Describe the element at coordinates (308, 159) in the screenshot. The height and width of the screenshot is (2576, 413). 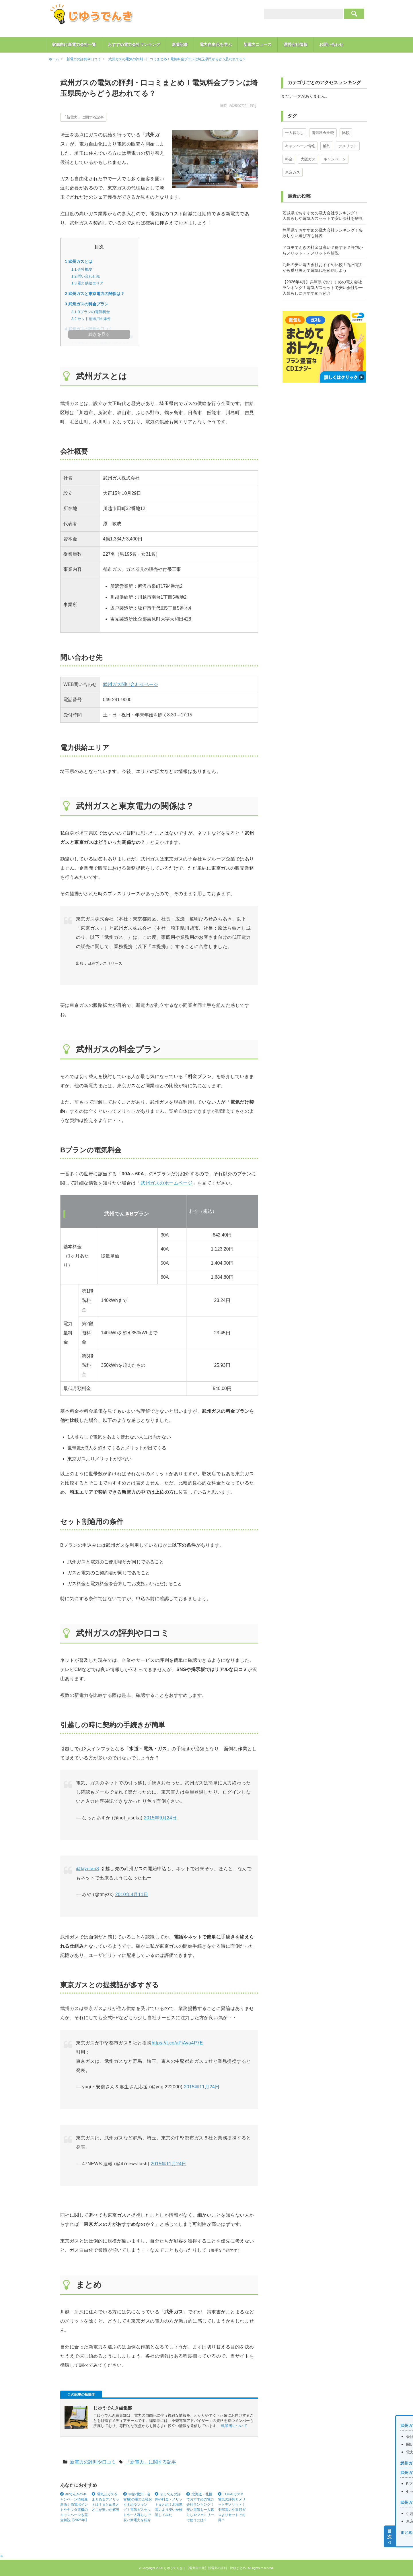
I see `大阪ガス [大阪ガス (1個の項目)]` at that location.